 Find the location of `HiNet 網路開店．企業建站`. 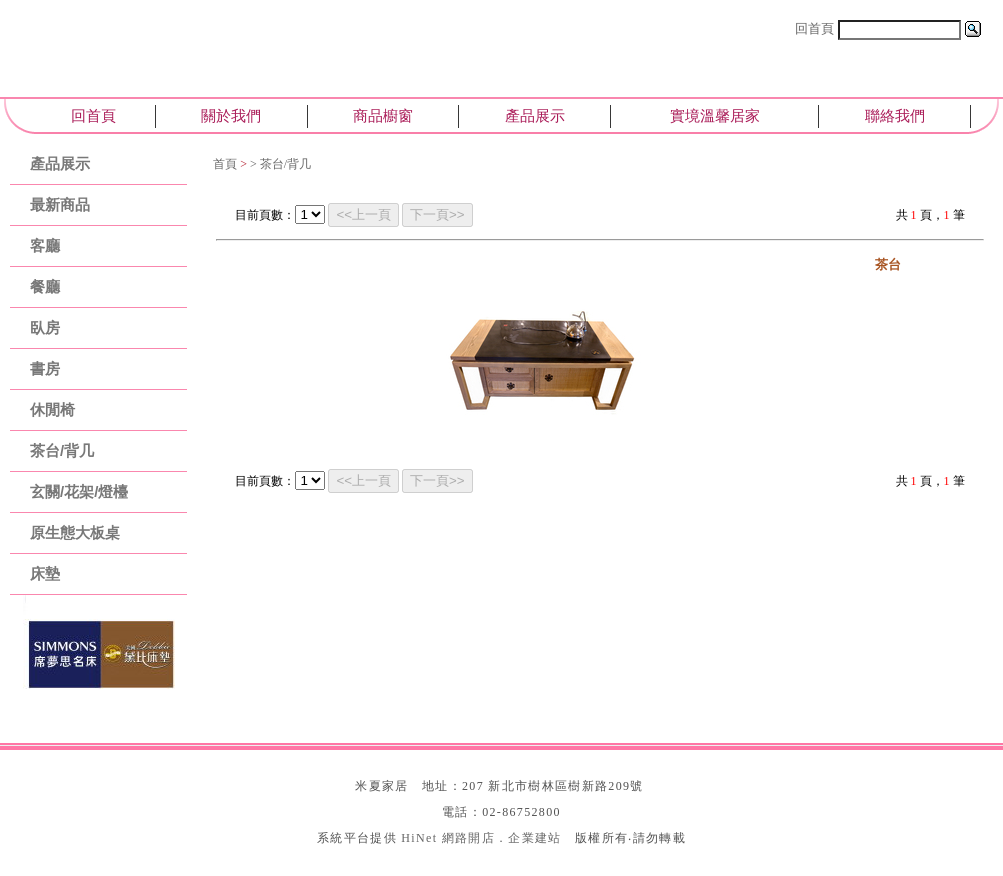

HiNet 網路開店．企業建站 is located at coordinates (481, 838).